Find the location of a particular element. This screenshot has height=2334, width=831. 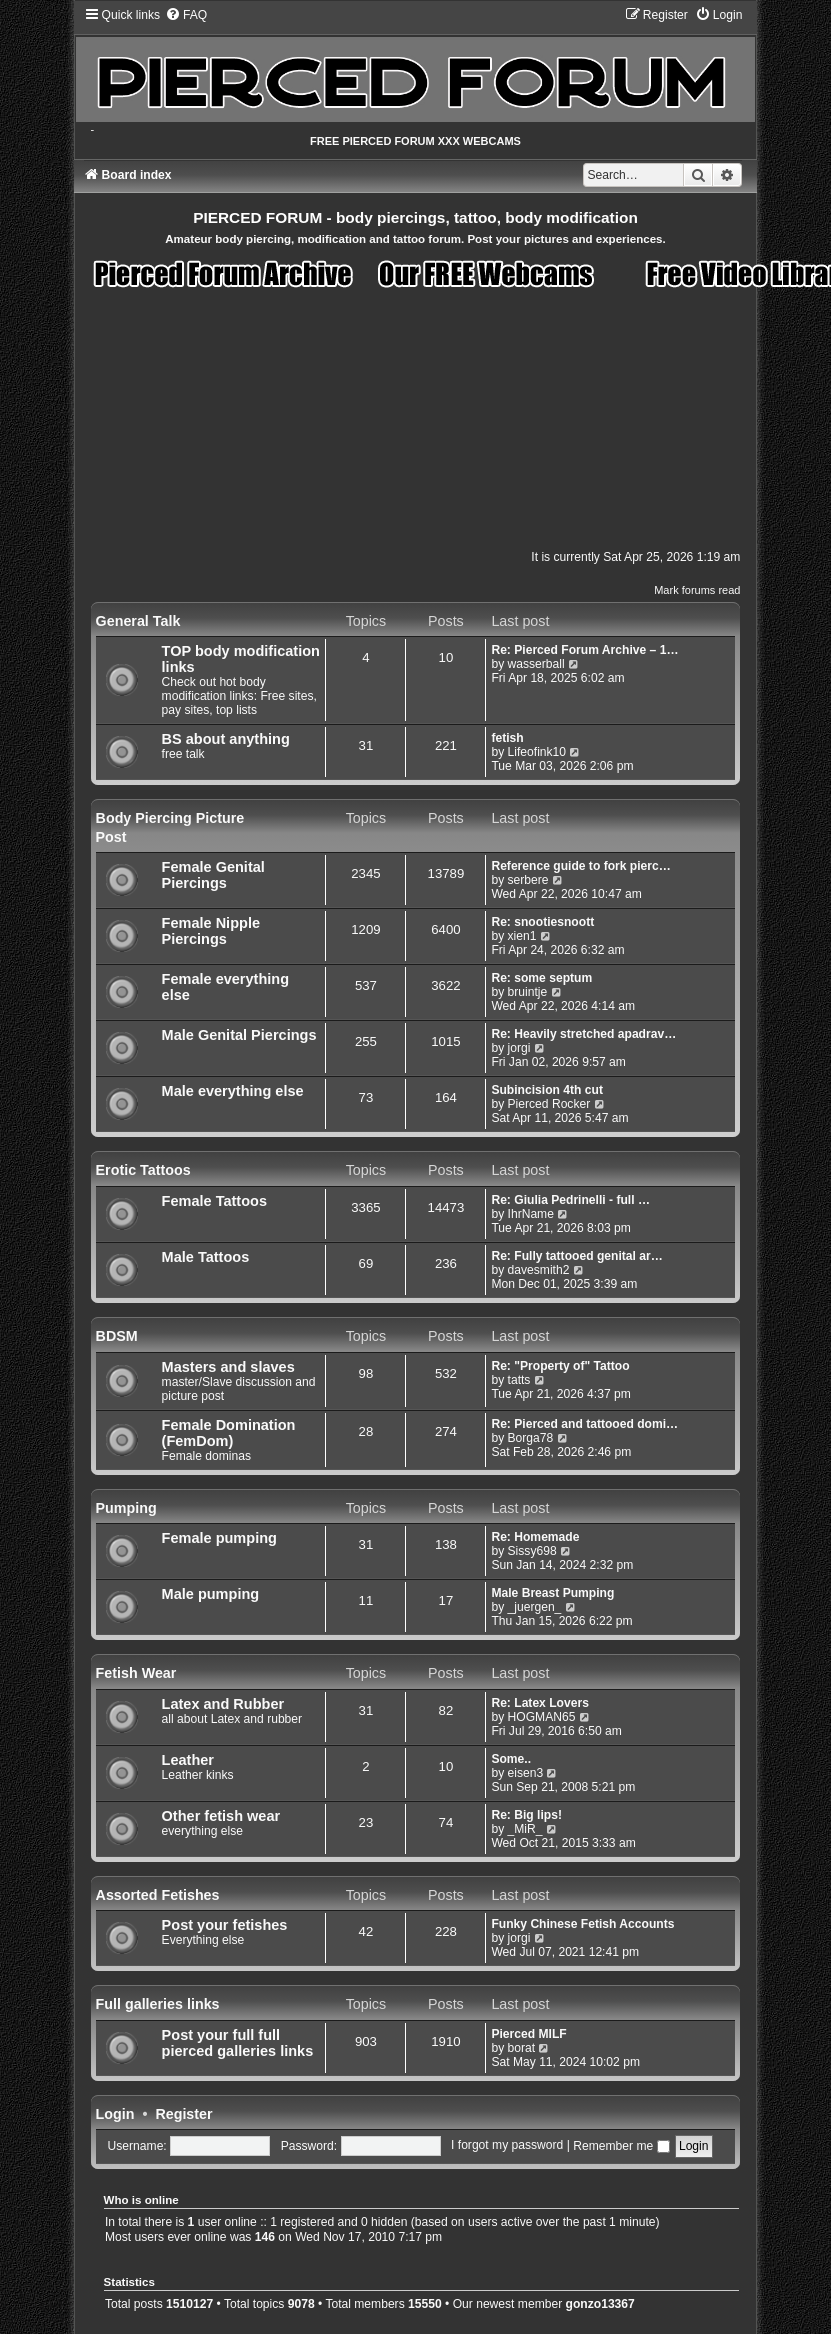

Latex and Rubber is located at coordinates (223, 1704).